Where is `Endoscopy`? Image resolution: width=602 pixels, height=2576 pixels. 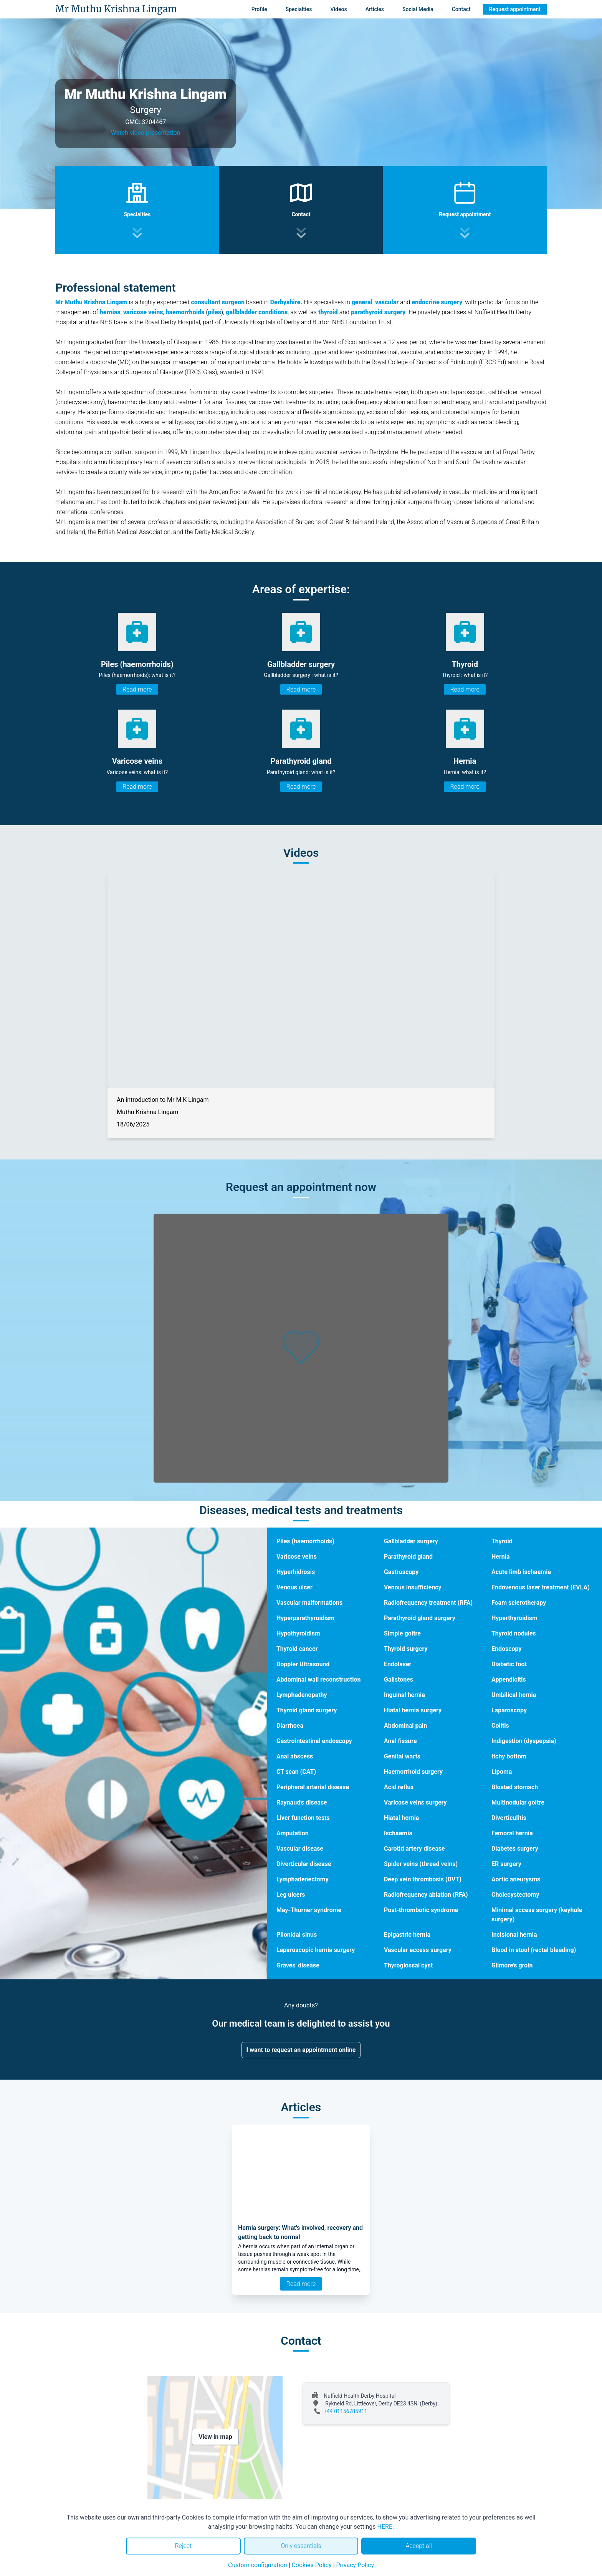
Endoscopy is located at coordinates (506, 1648).